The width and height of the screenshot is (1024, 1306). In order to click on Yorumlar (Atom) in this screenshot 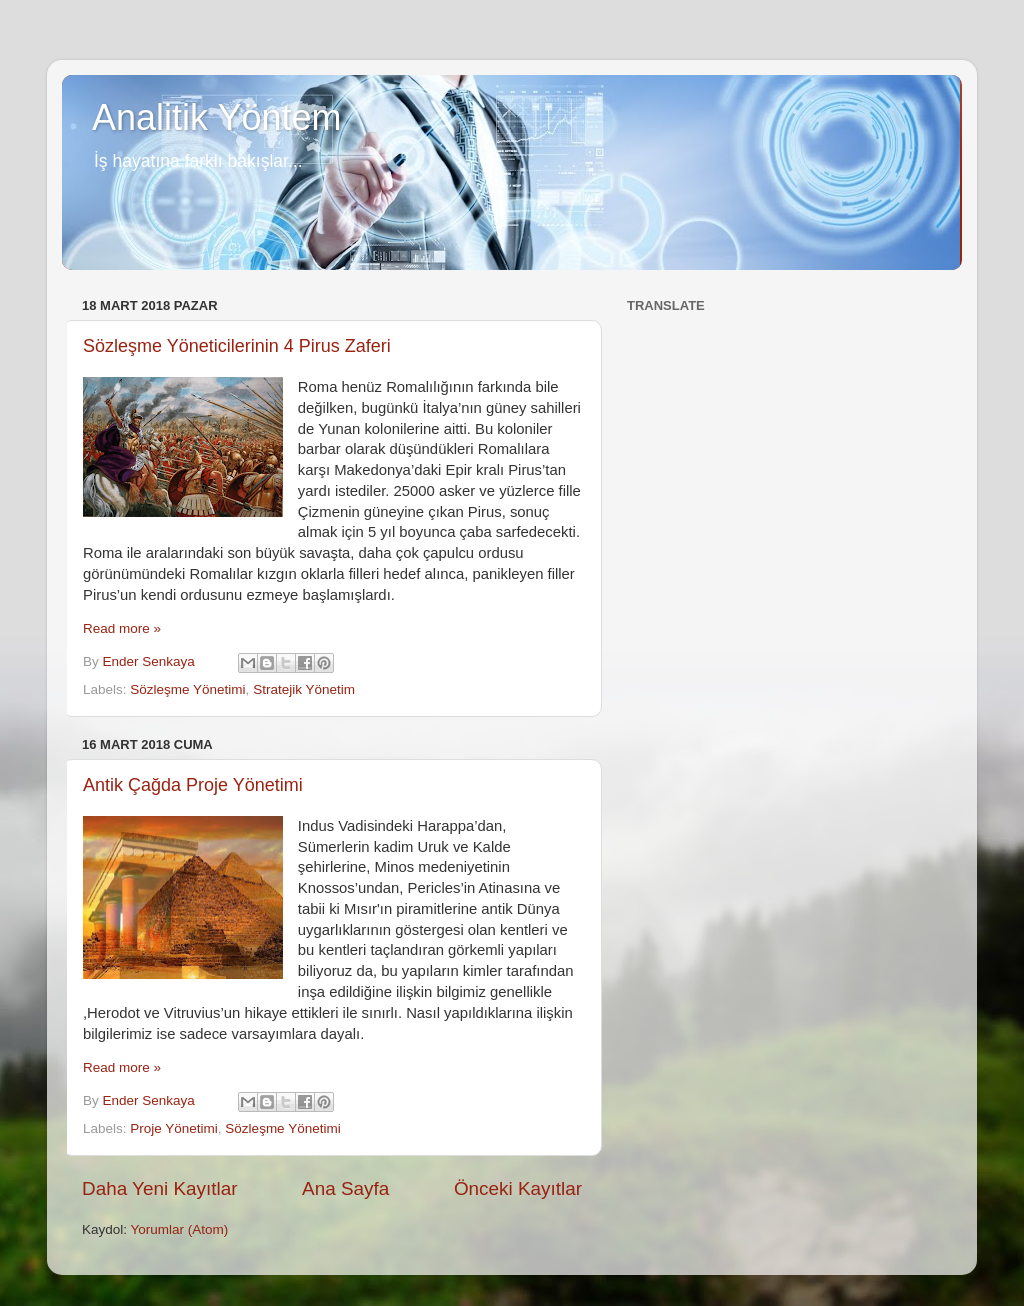, I will do `click(180, 1229)`.